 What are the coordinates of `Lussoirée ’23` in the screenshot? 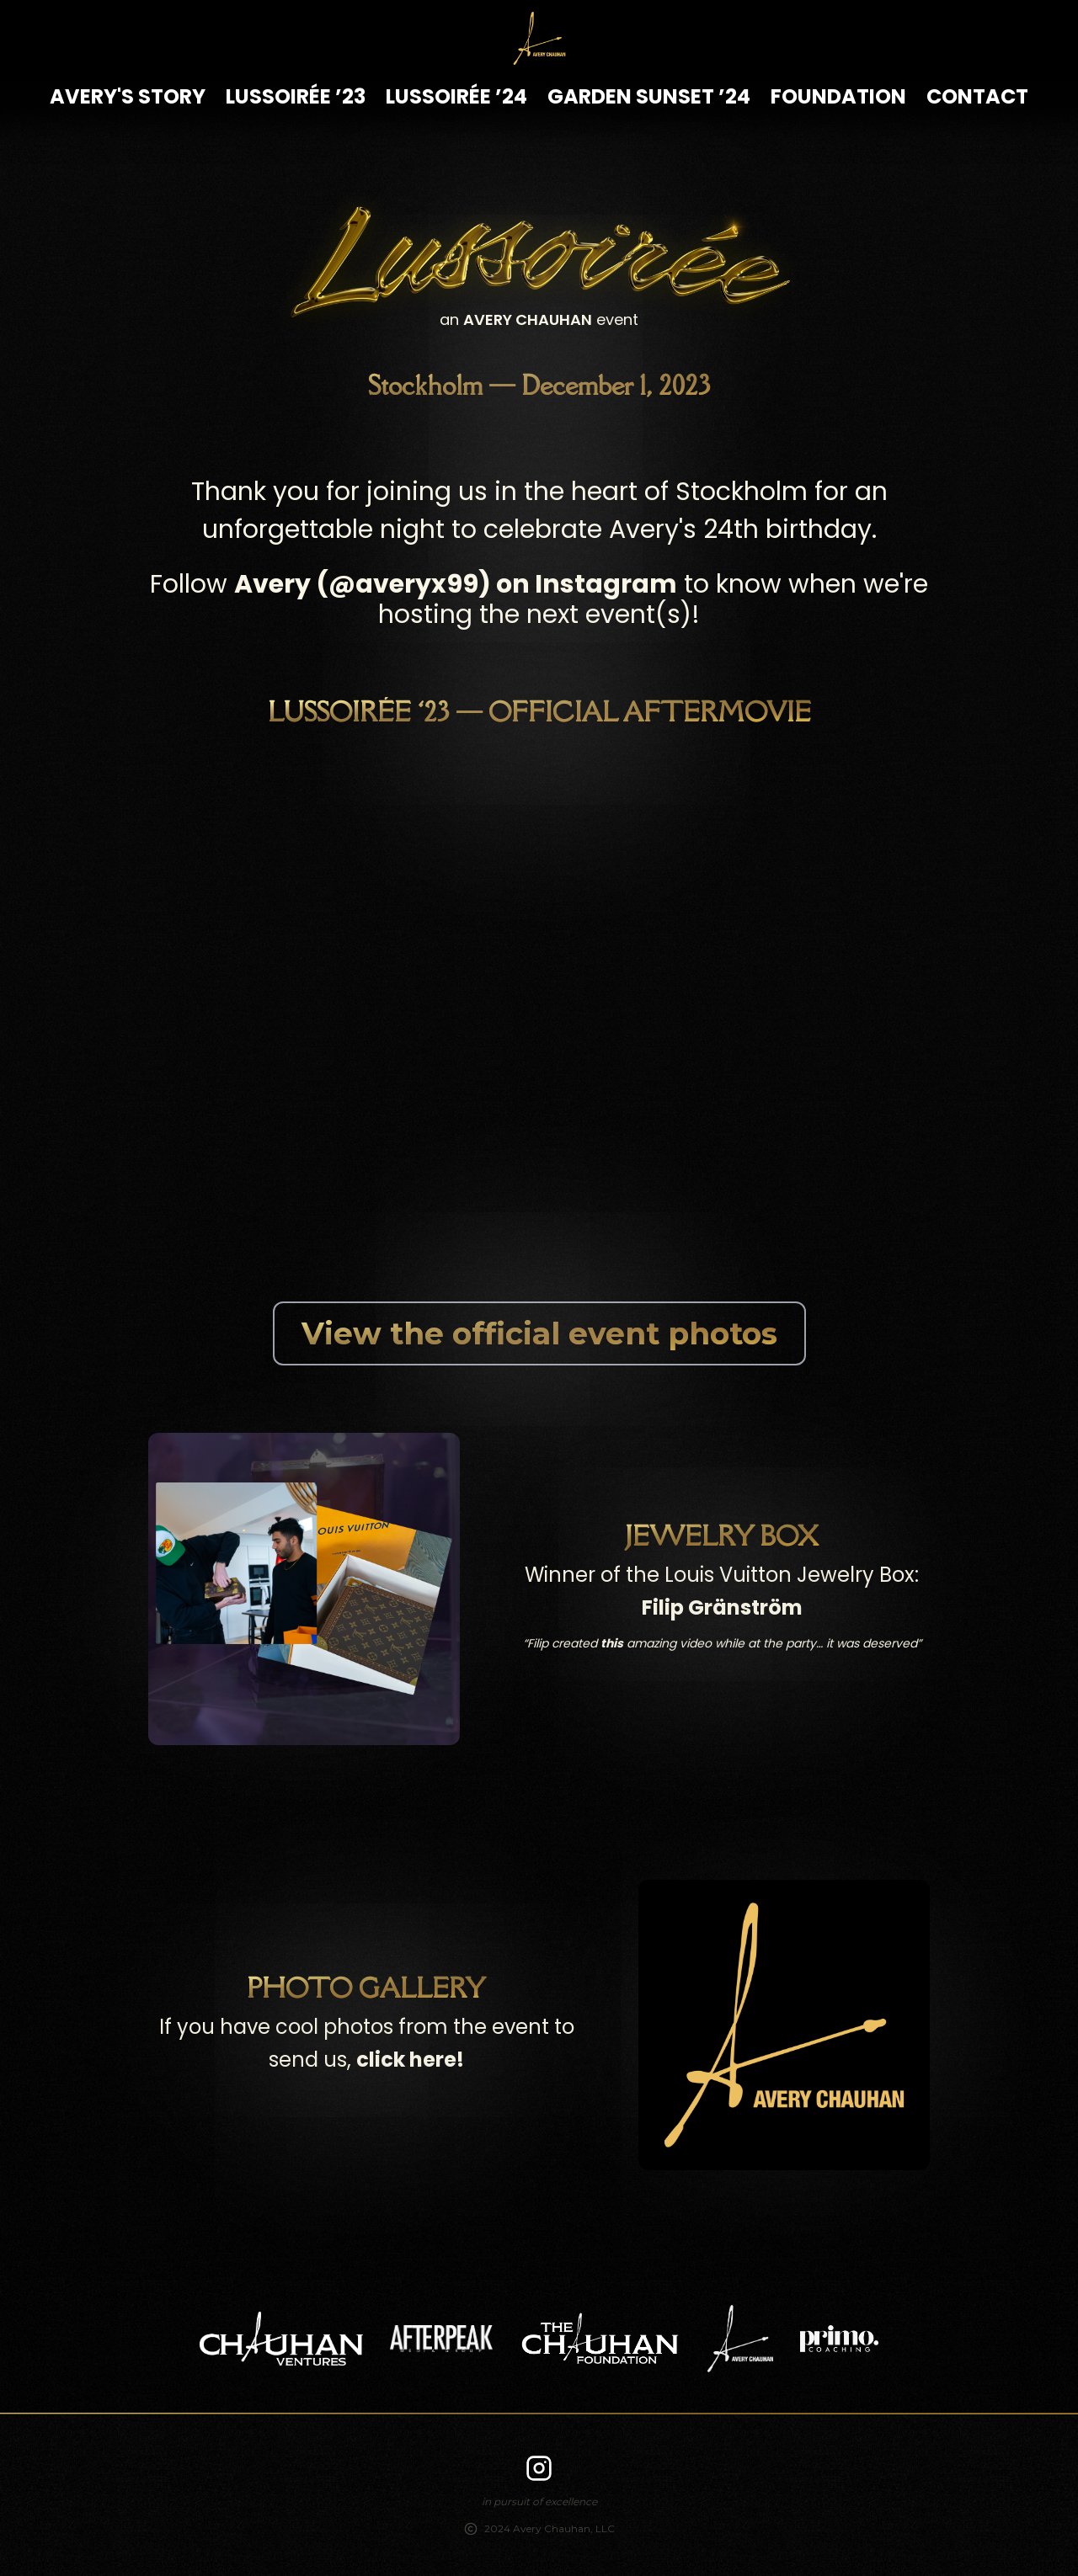 It's located at (296, 96).